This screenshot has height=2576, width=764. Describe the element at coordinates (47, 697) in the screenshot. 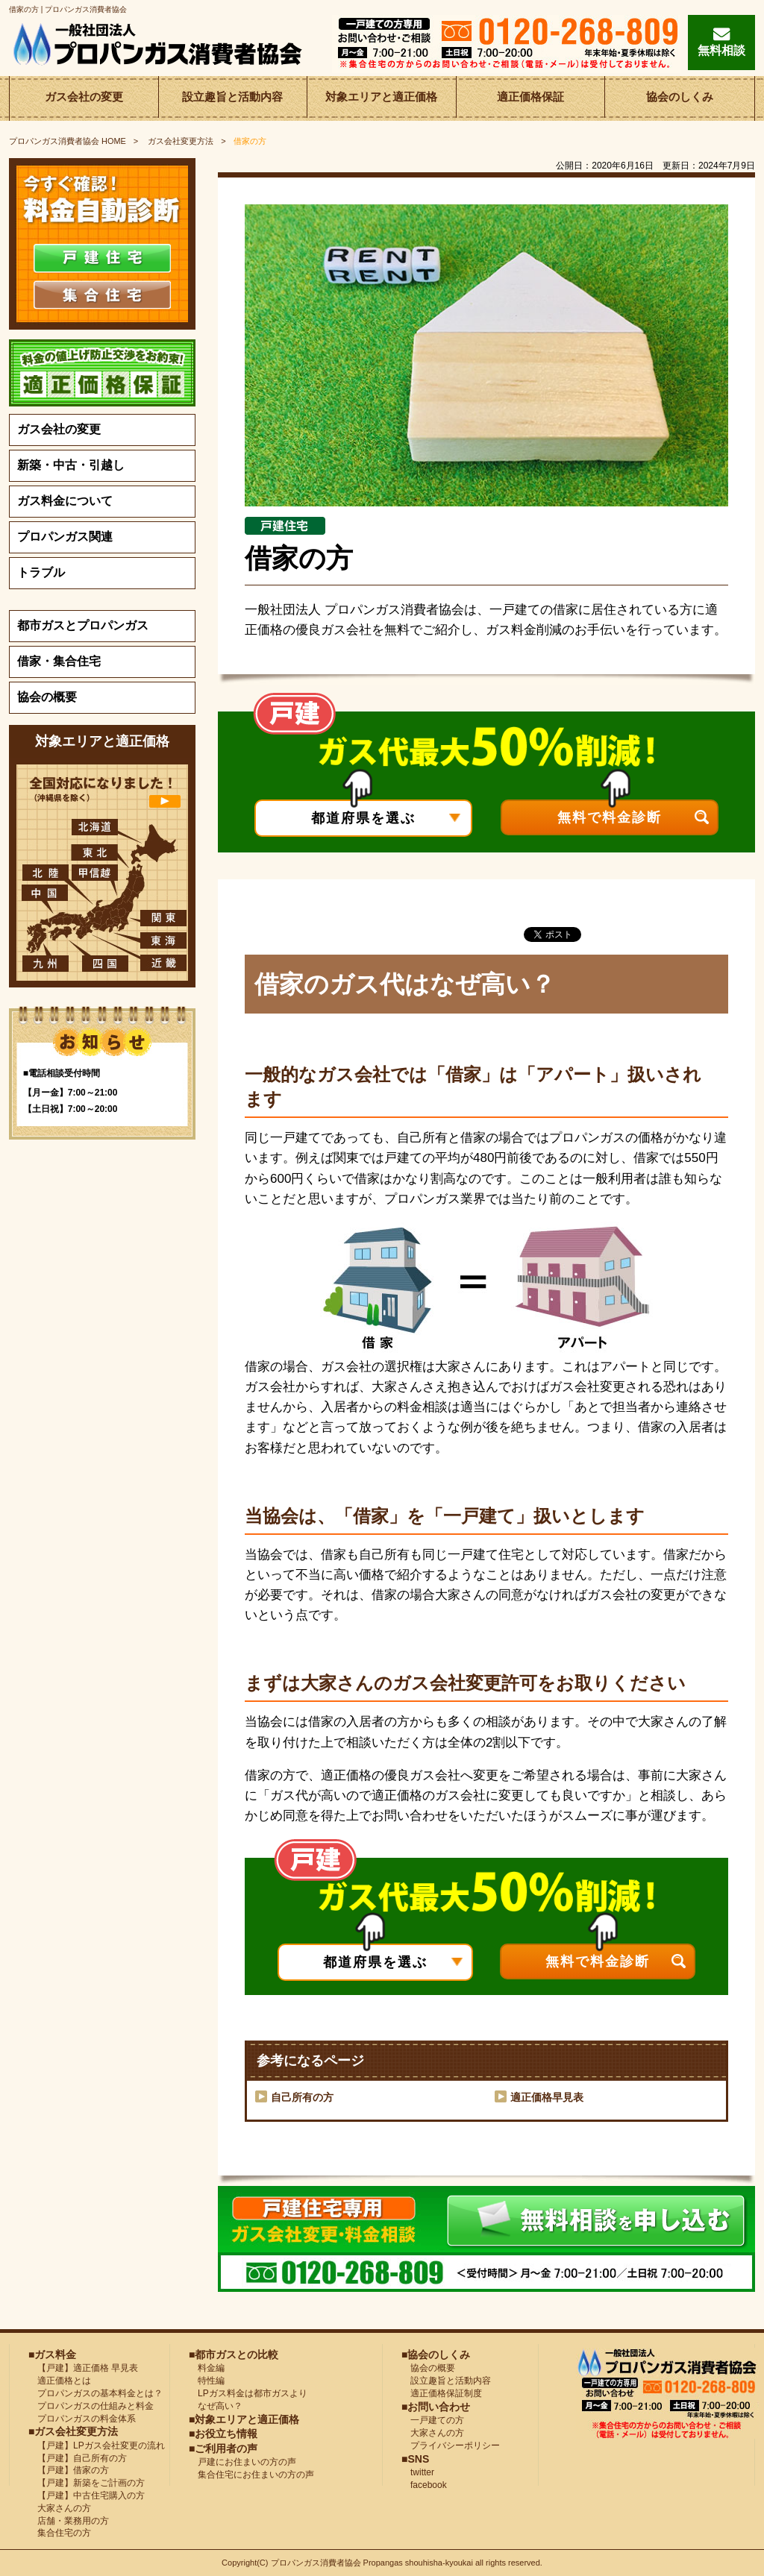

I see `協会の概要` at that location.